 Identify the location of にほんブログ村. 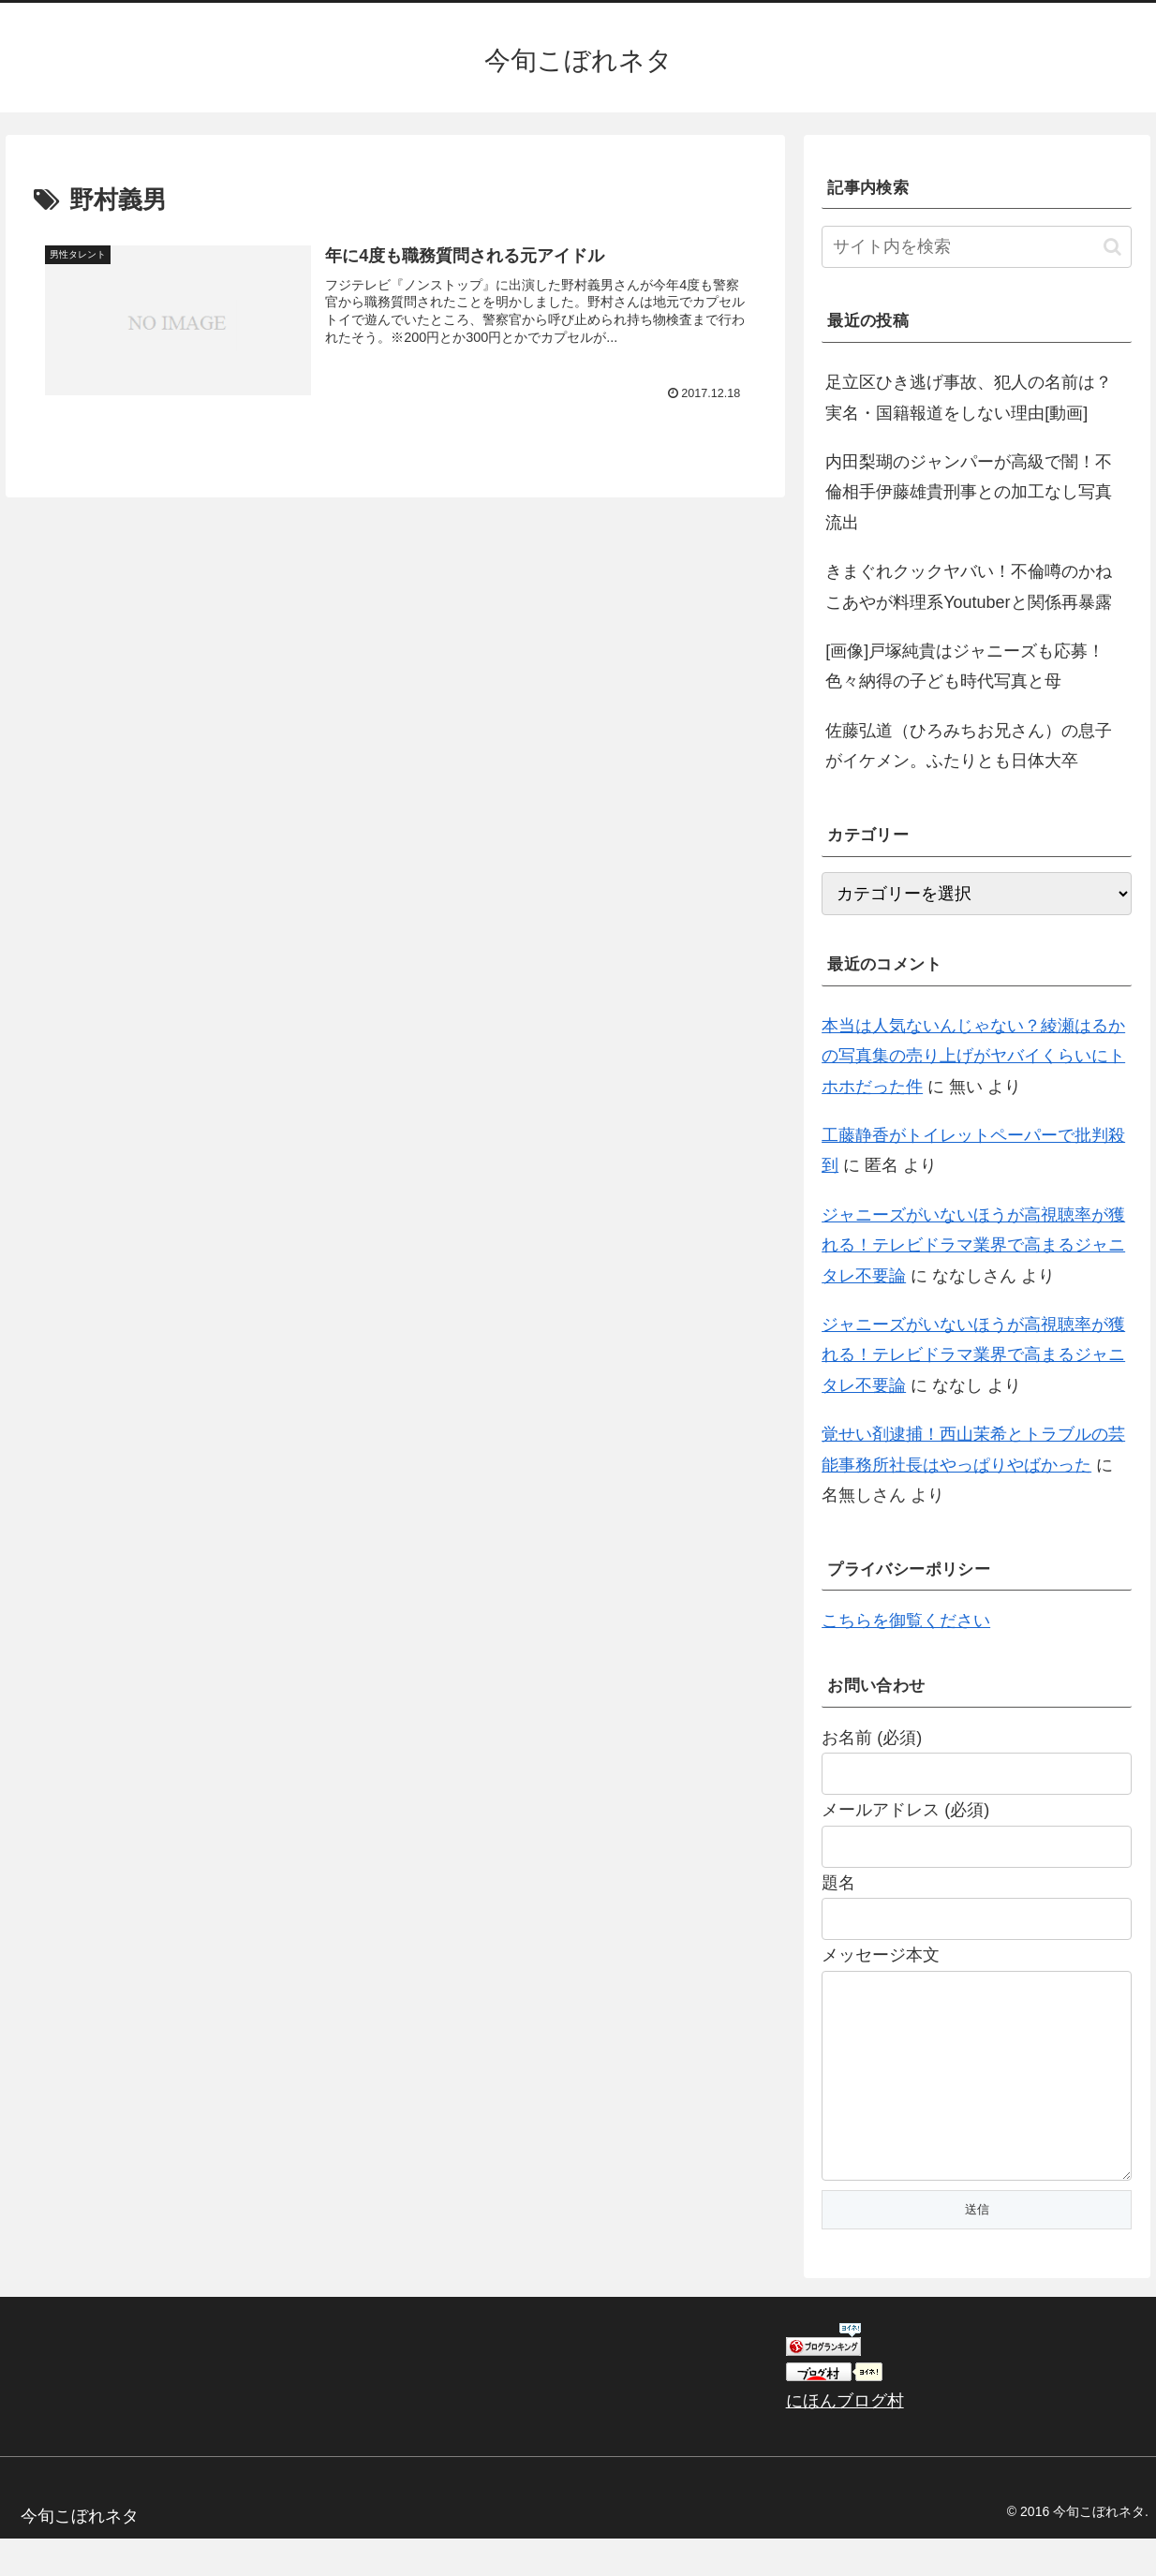
(845, 2438).